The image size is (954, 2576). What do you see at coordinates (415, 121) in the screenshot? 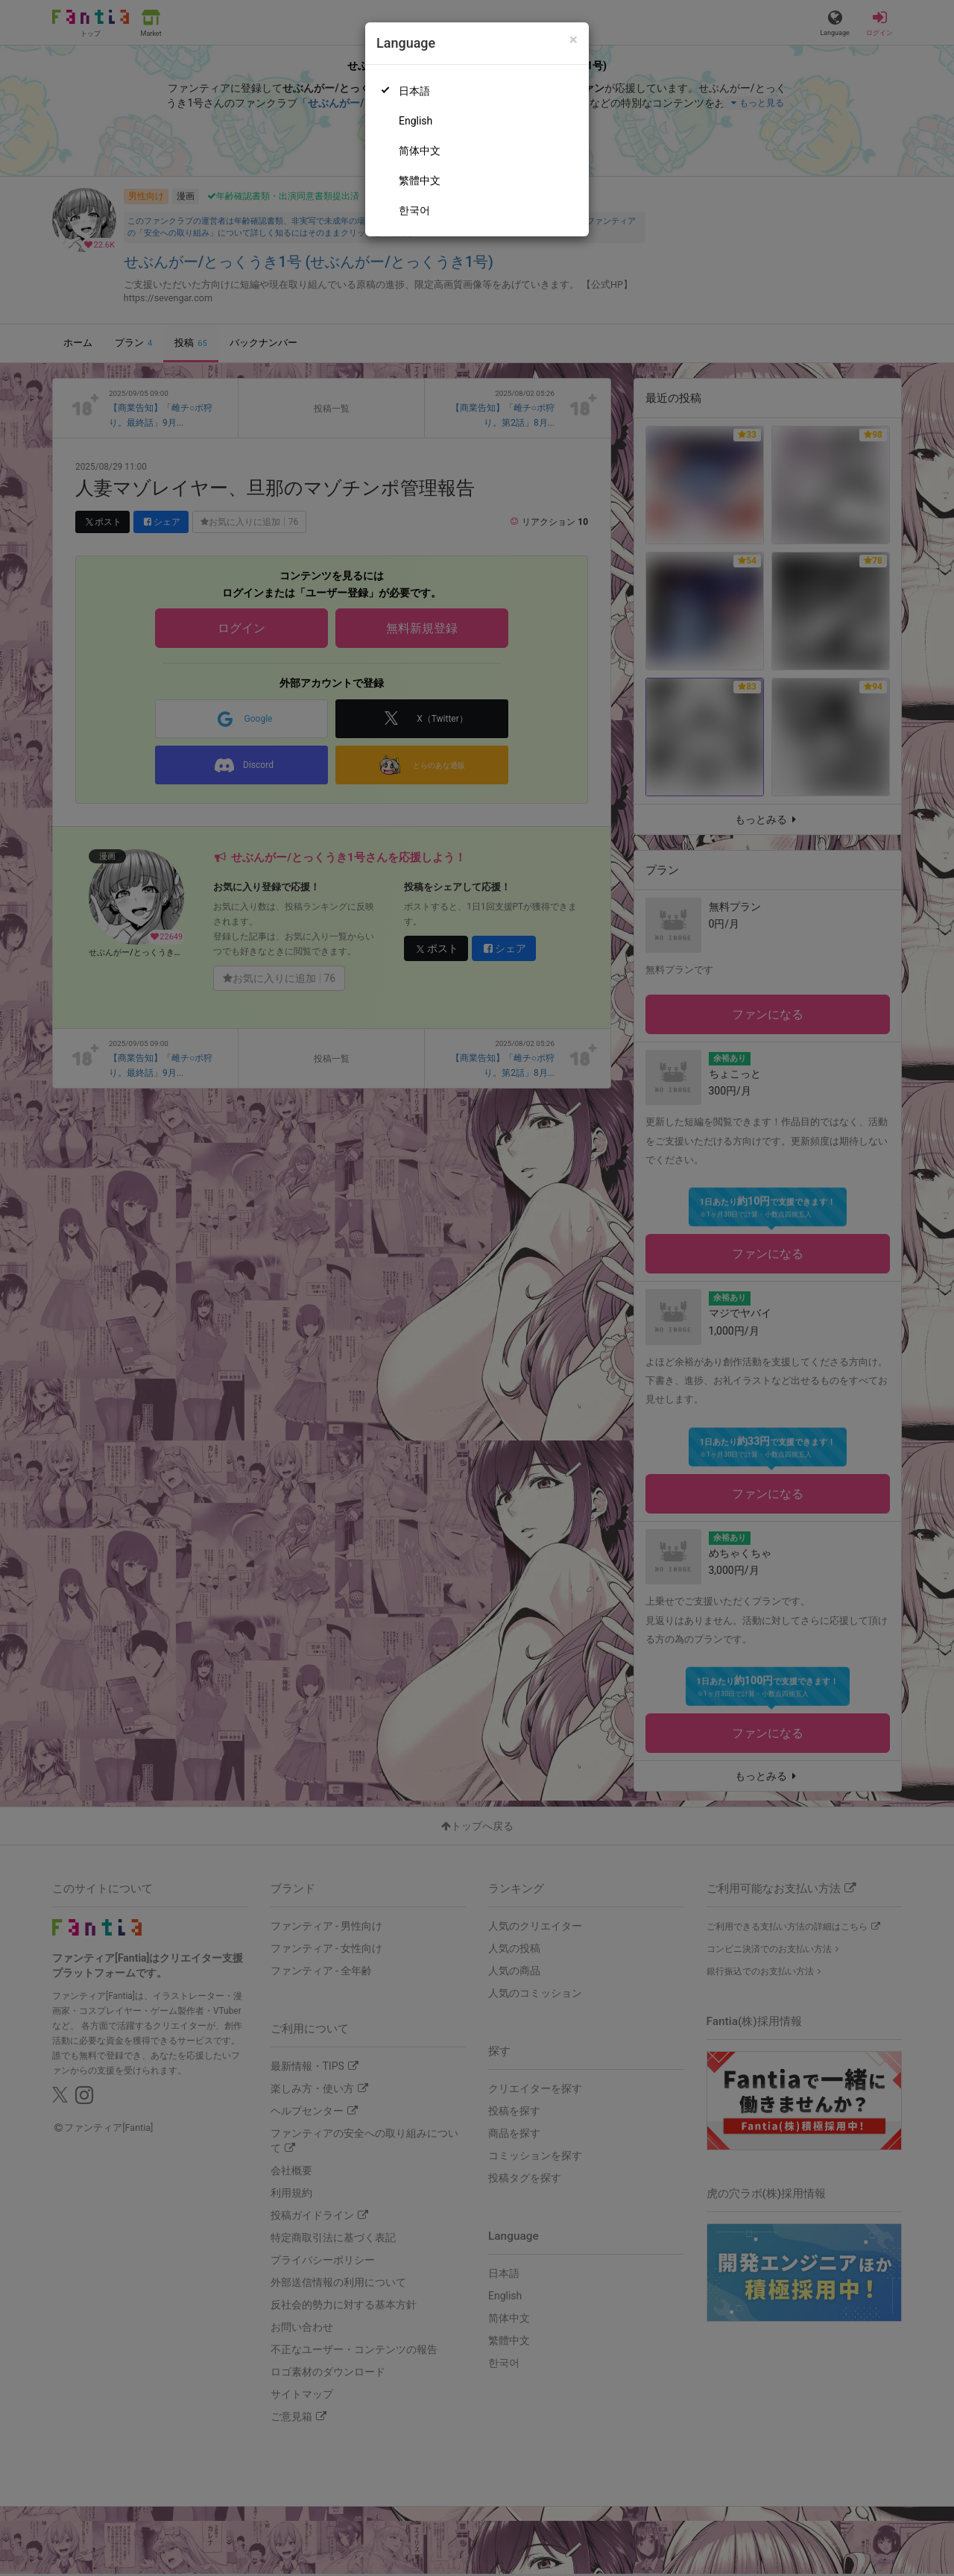
I see `English` at bounding box center [415, 121].